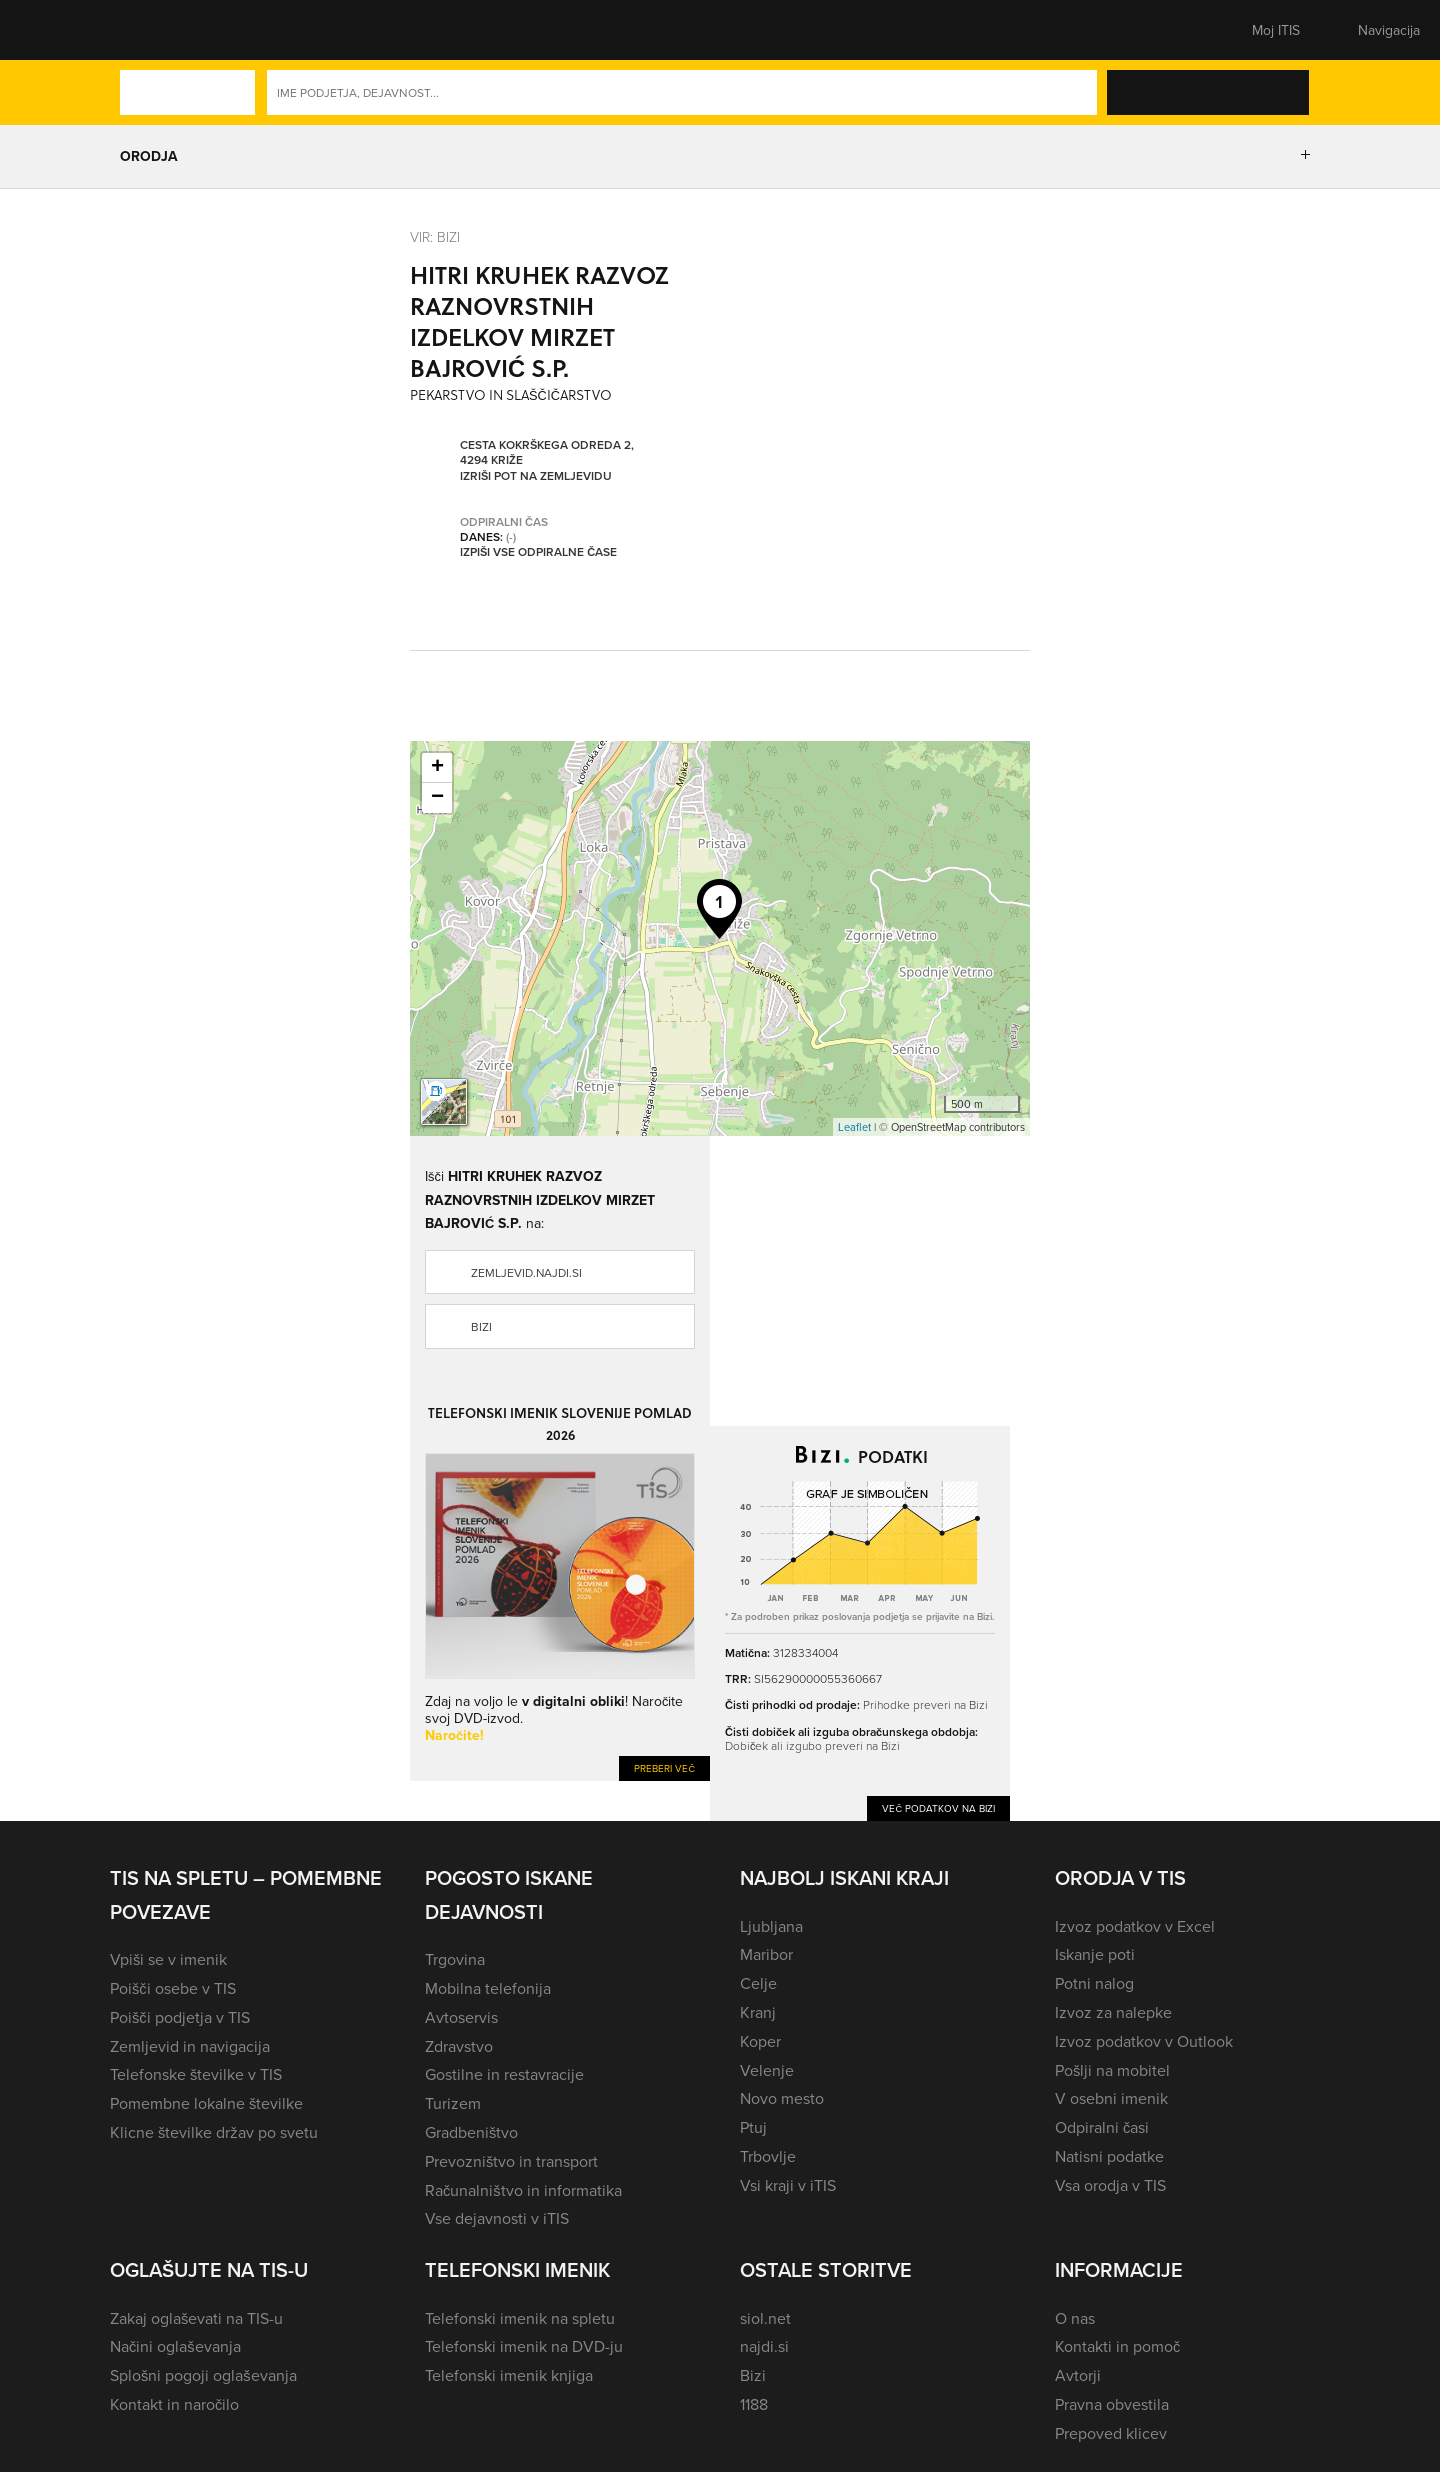 The height and width of the screenshot is (2472, 1440). Describe the element at coordinates (854, 1127) in the screenshot. I see `Leaflet` at that location.